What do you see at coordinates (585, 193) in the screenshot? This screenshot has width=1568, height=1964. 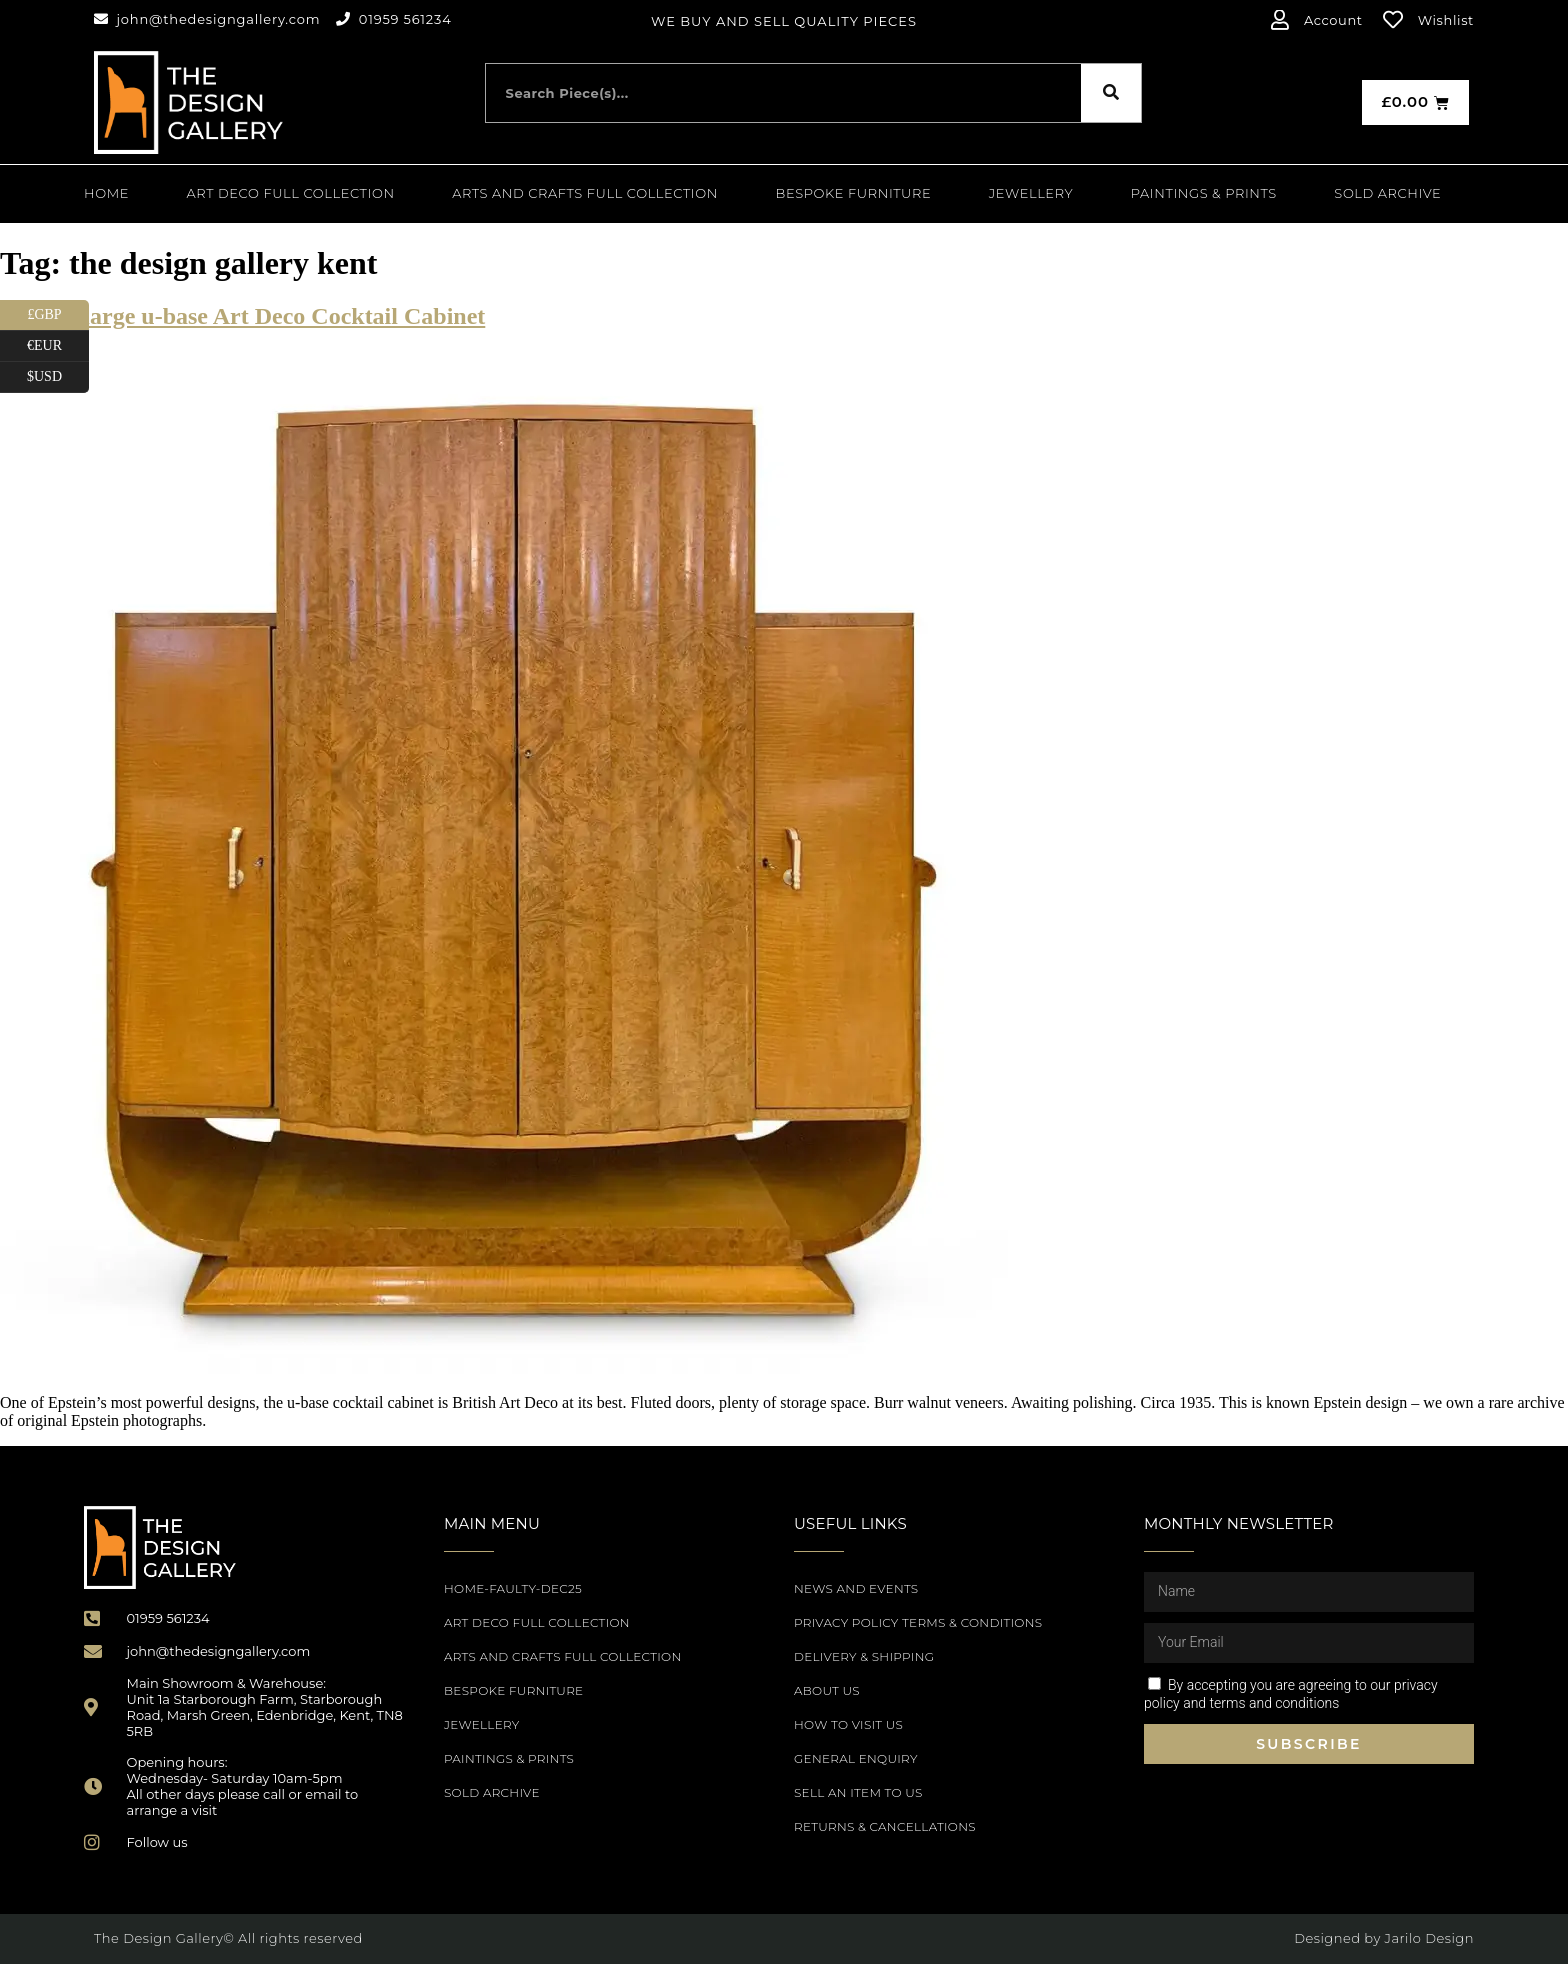 I see `Arts and Crafts Full Collection` at bounding box center [585, 193].